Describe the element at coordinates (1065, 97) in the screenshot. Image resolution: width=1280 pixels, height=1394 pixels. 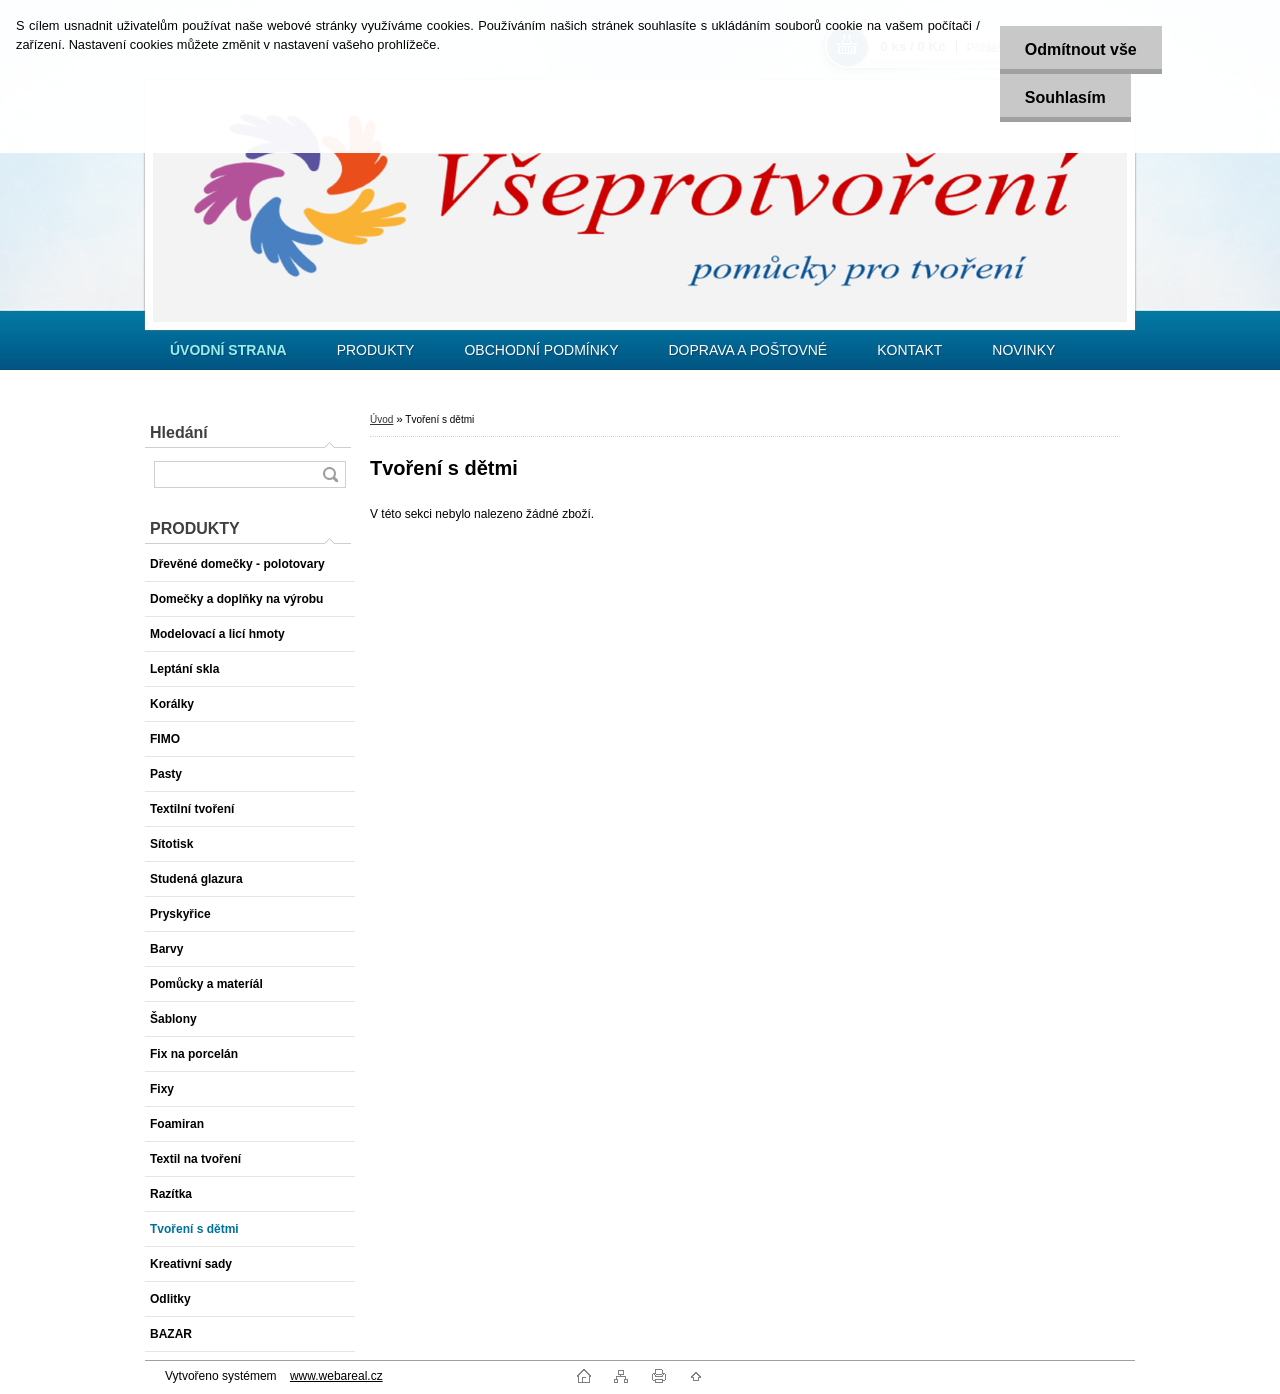
I see `Souhlasím` at that location.